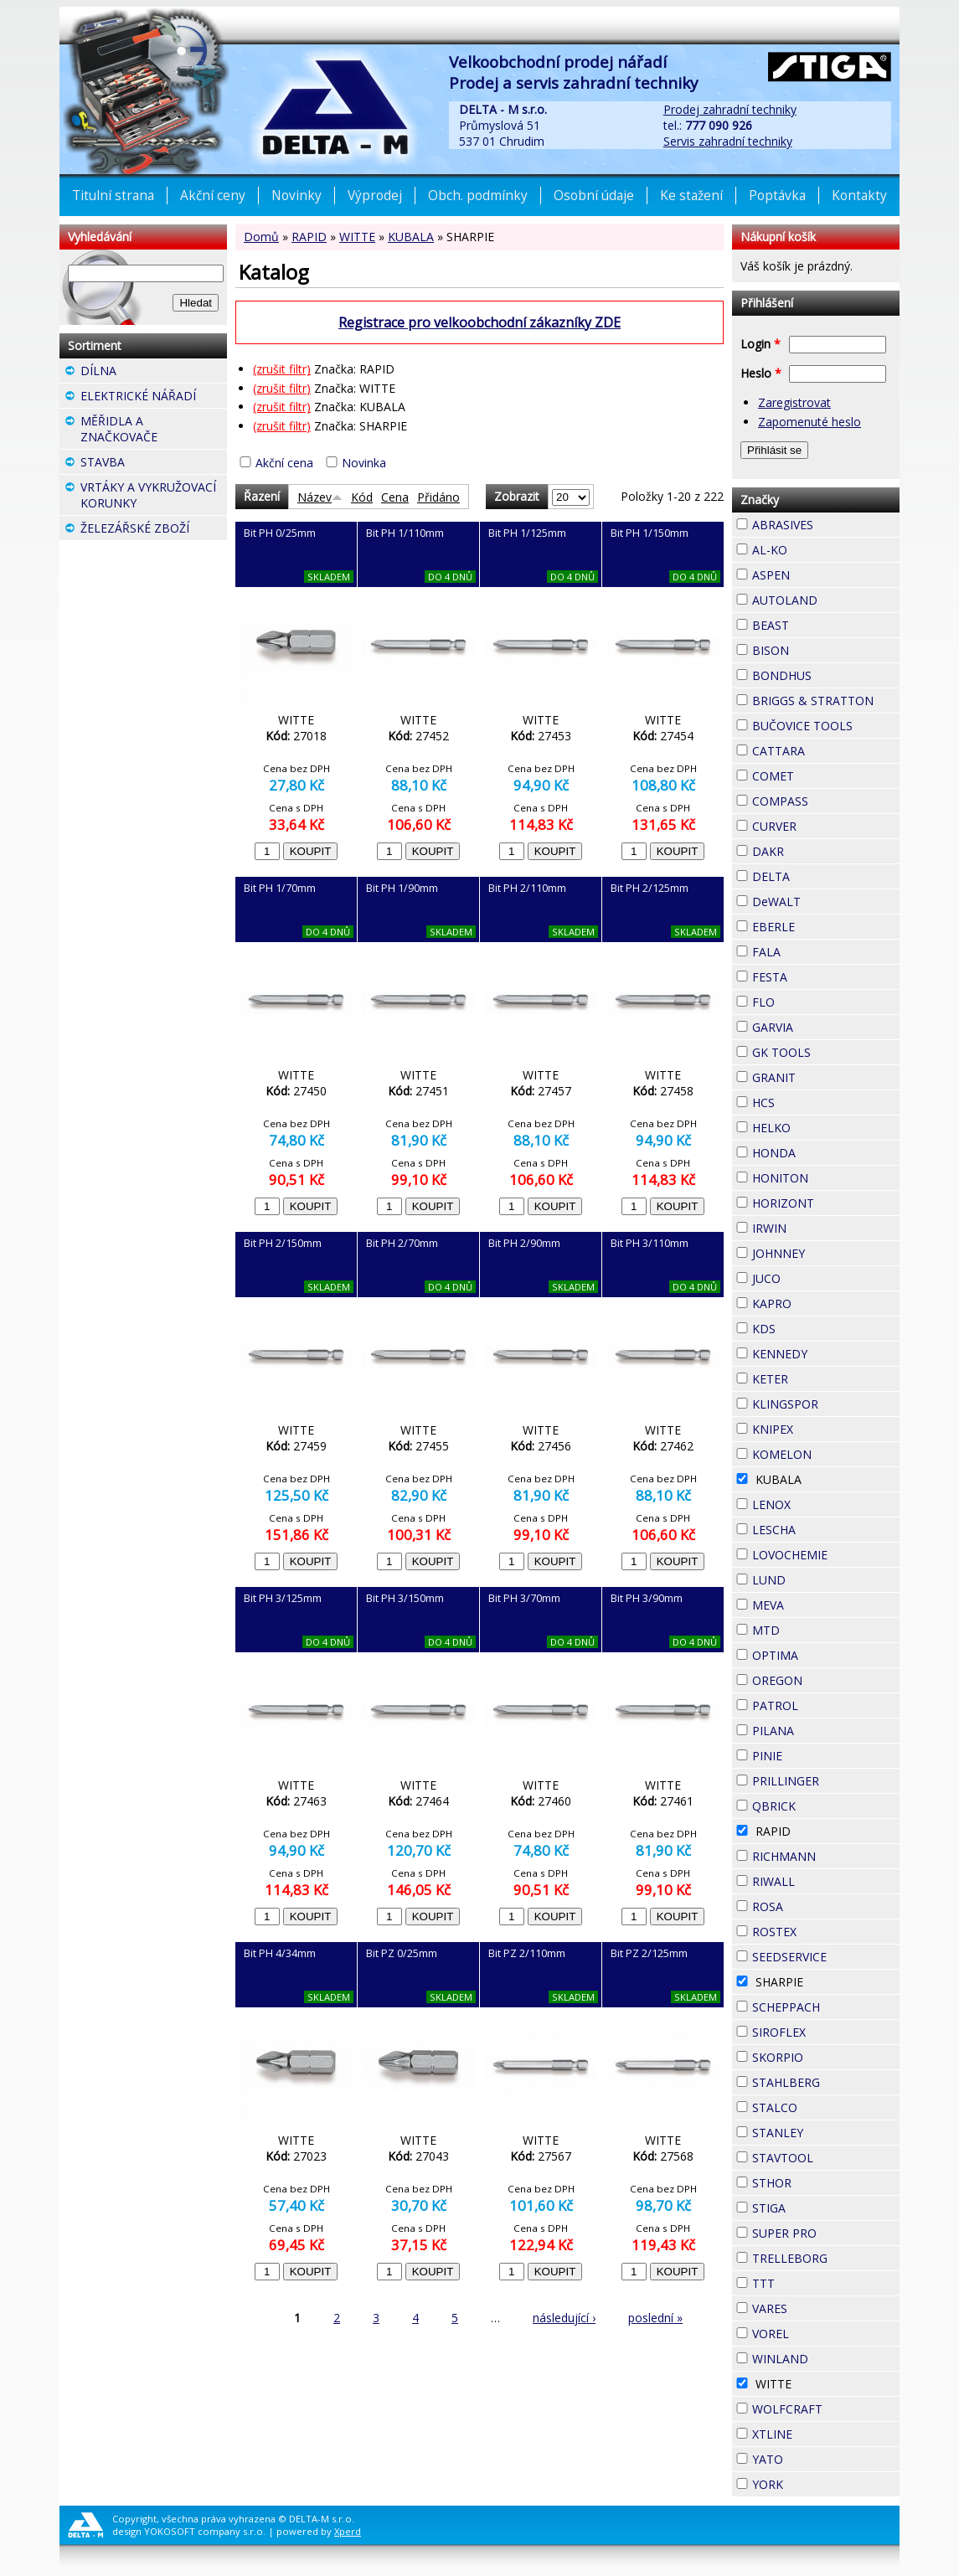 This screenshot has width=959, height=2576. Describe the element at coordinates (810, 1276) in the screenshot. I see `JUCO` at that location.